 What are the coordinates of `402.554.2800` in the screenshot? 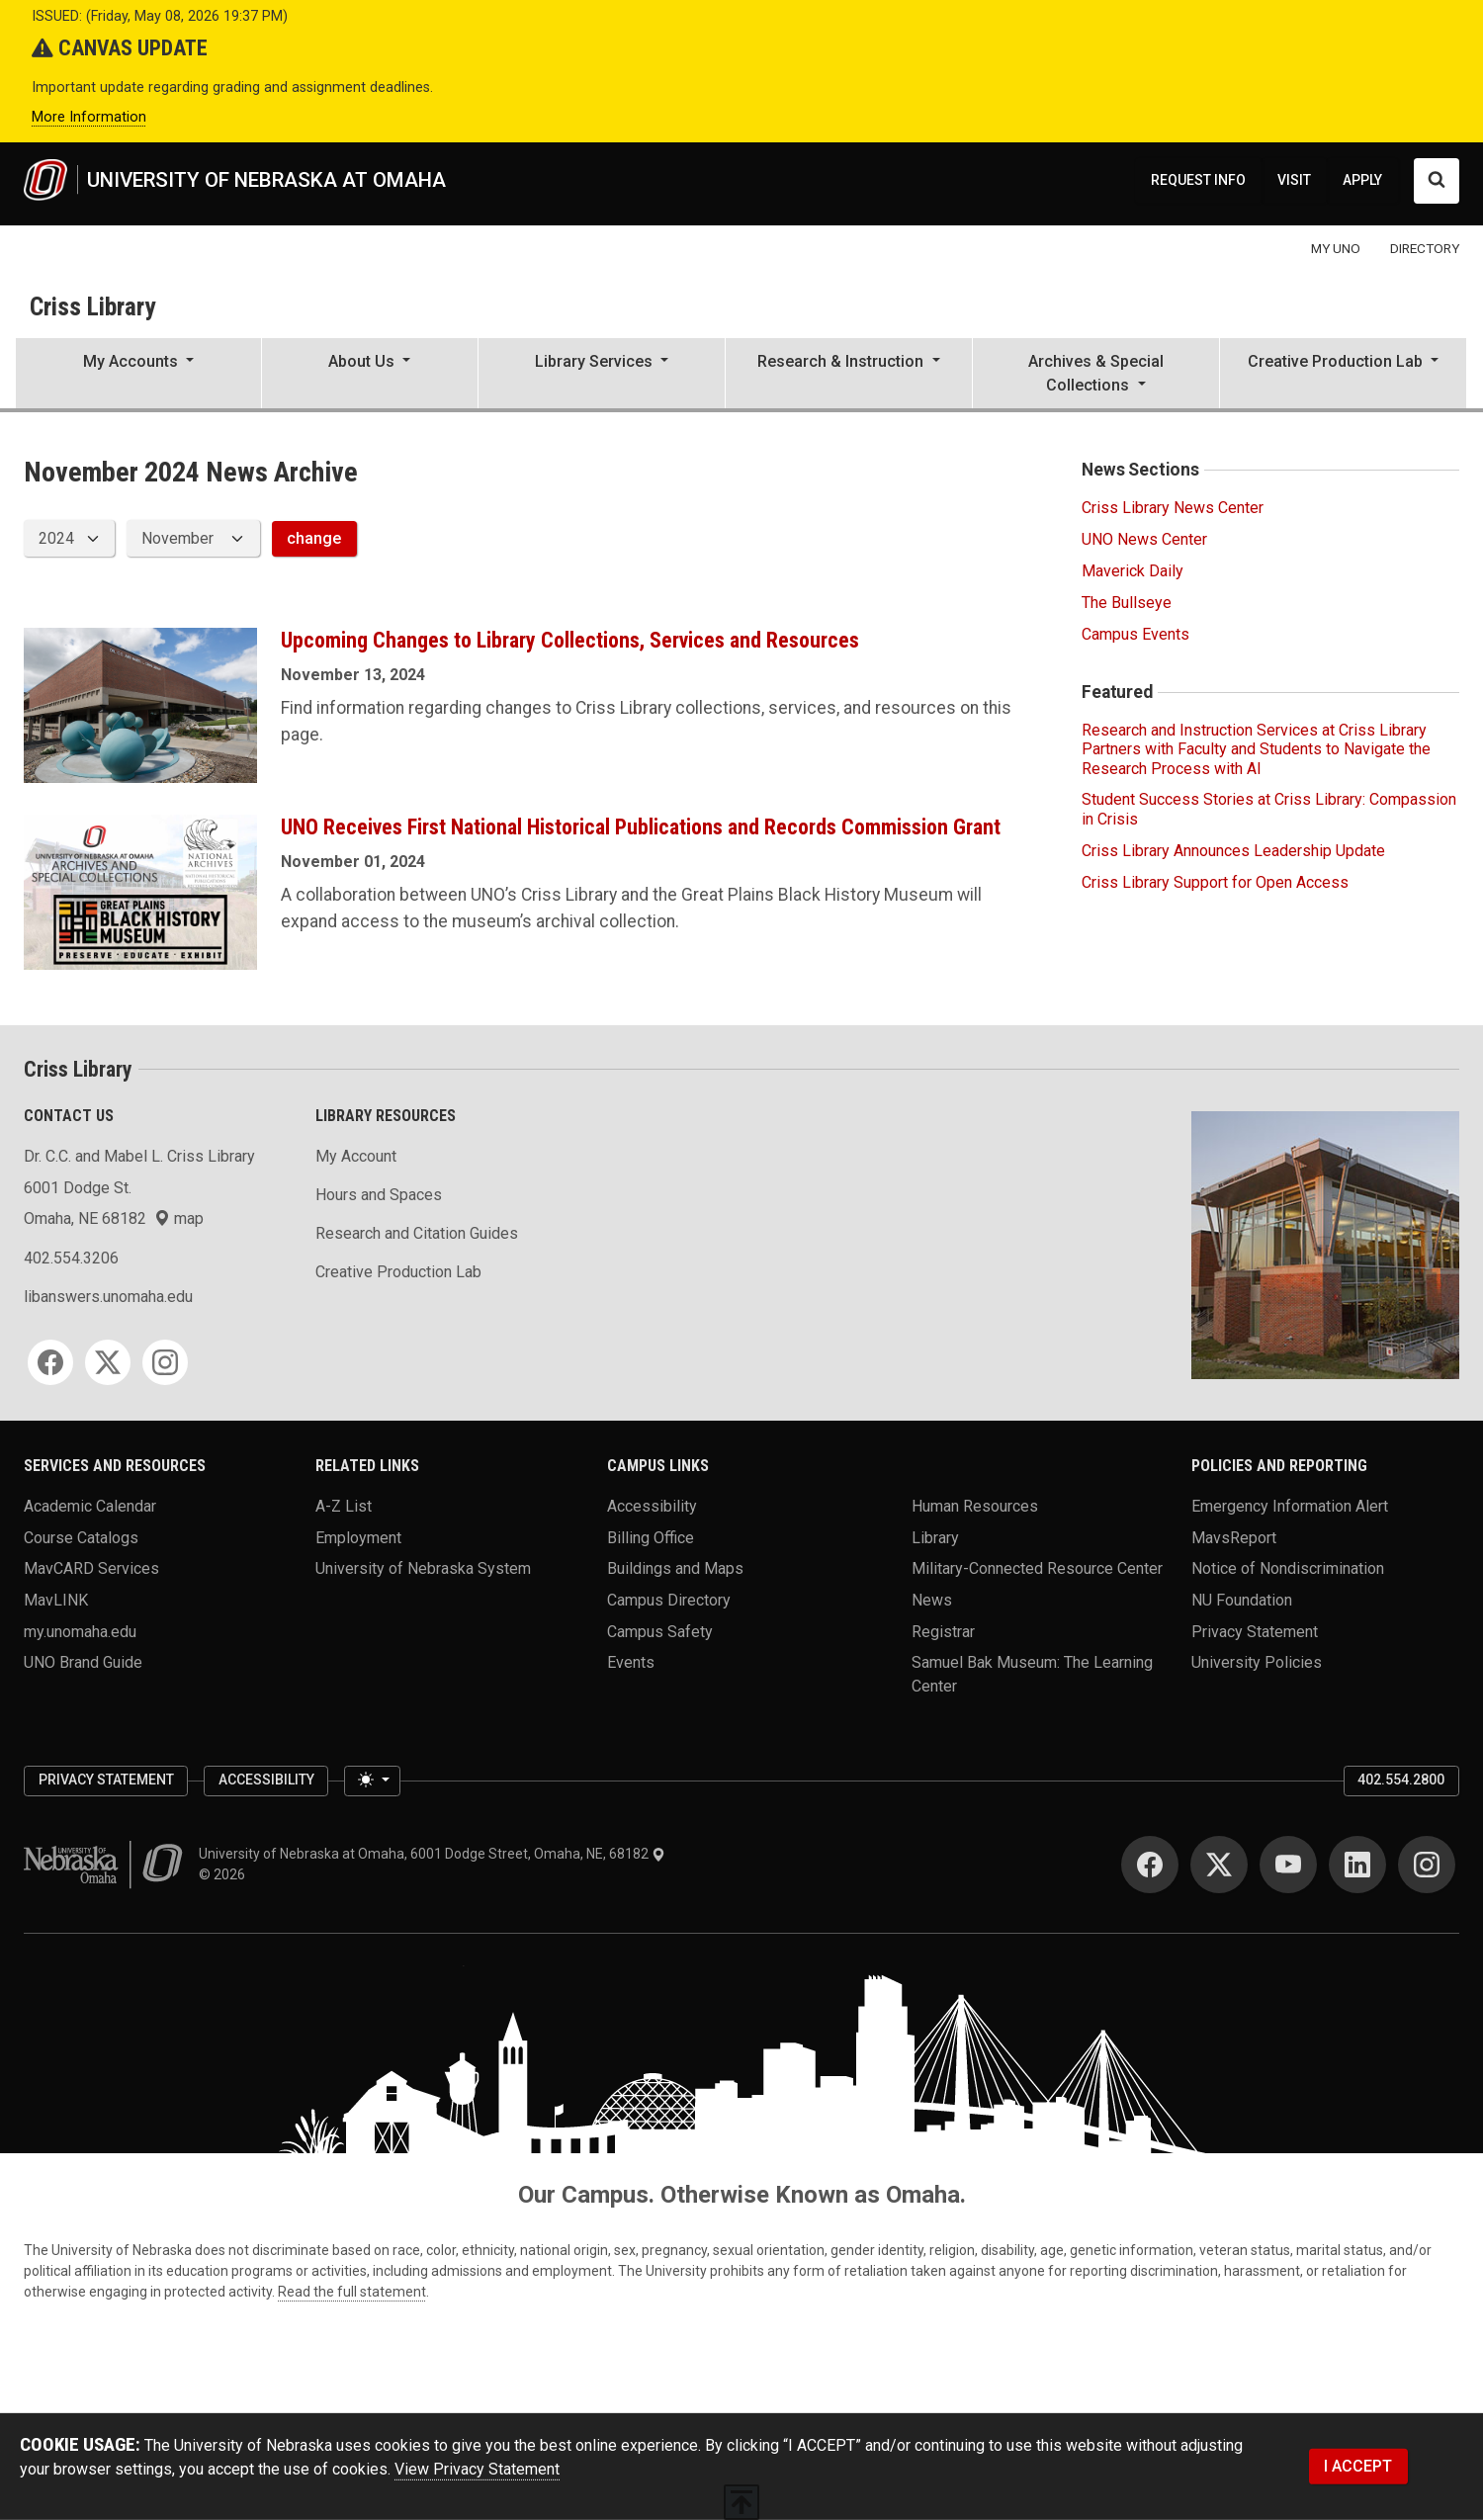 It's located at (1400, 1779).